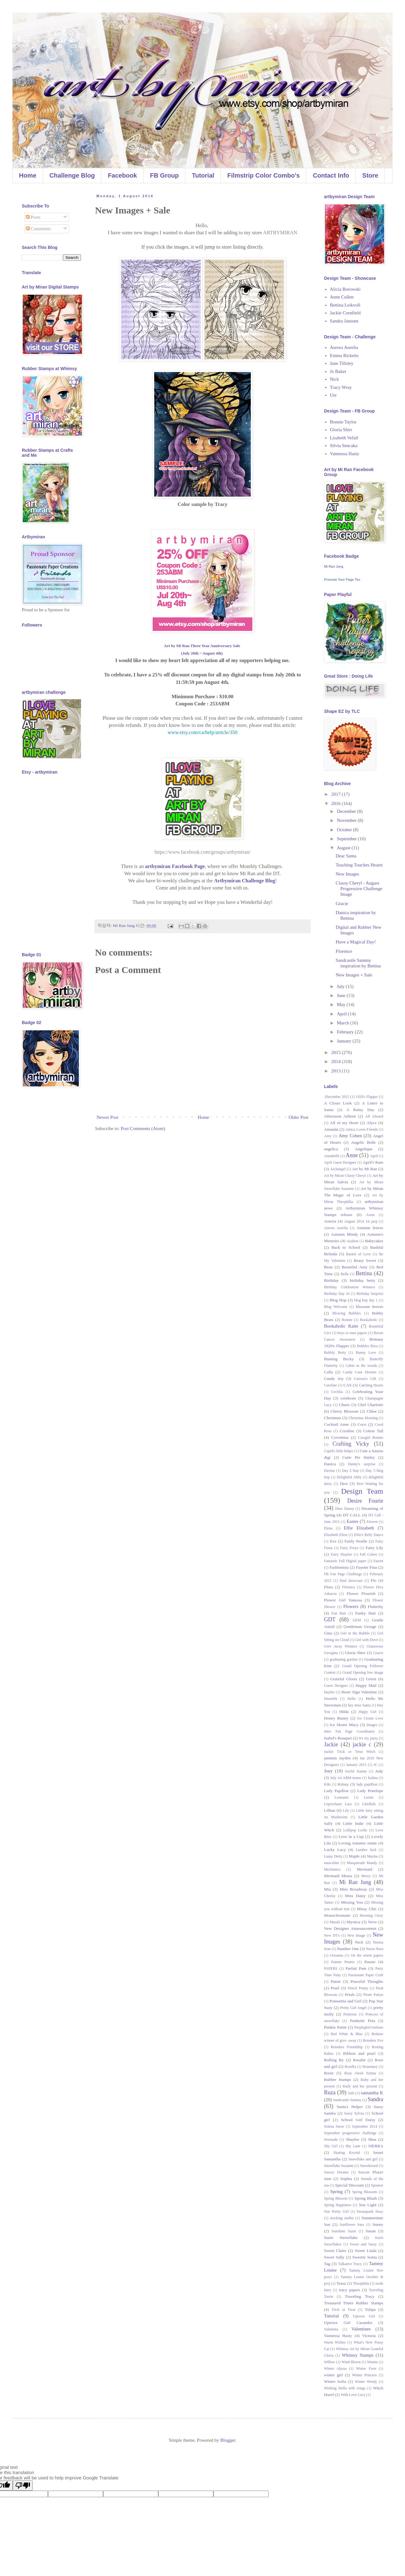  I want to click on jackie c, so click(362, 1744).